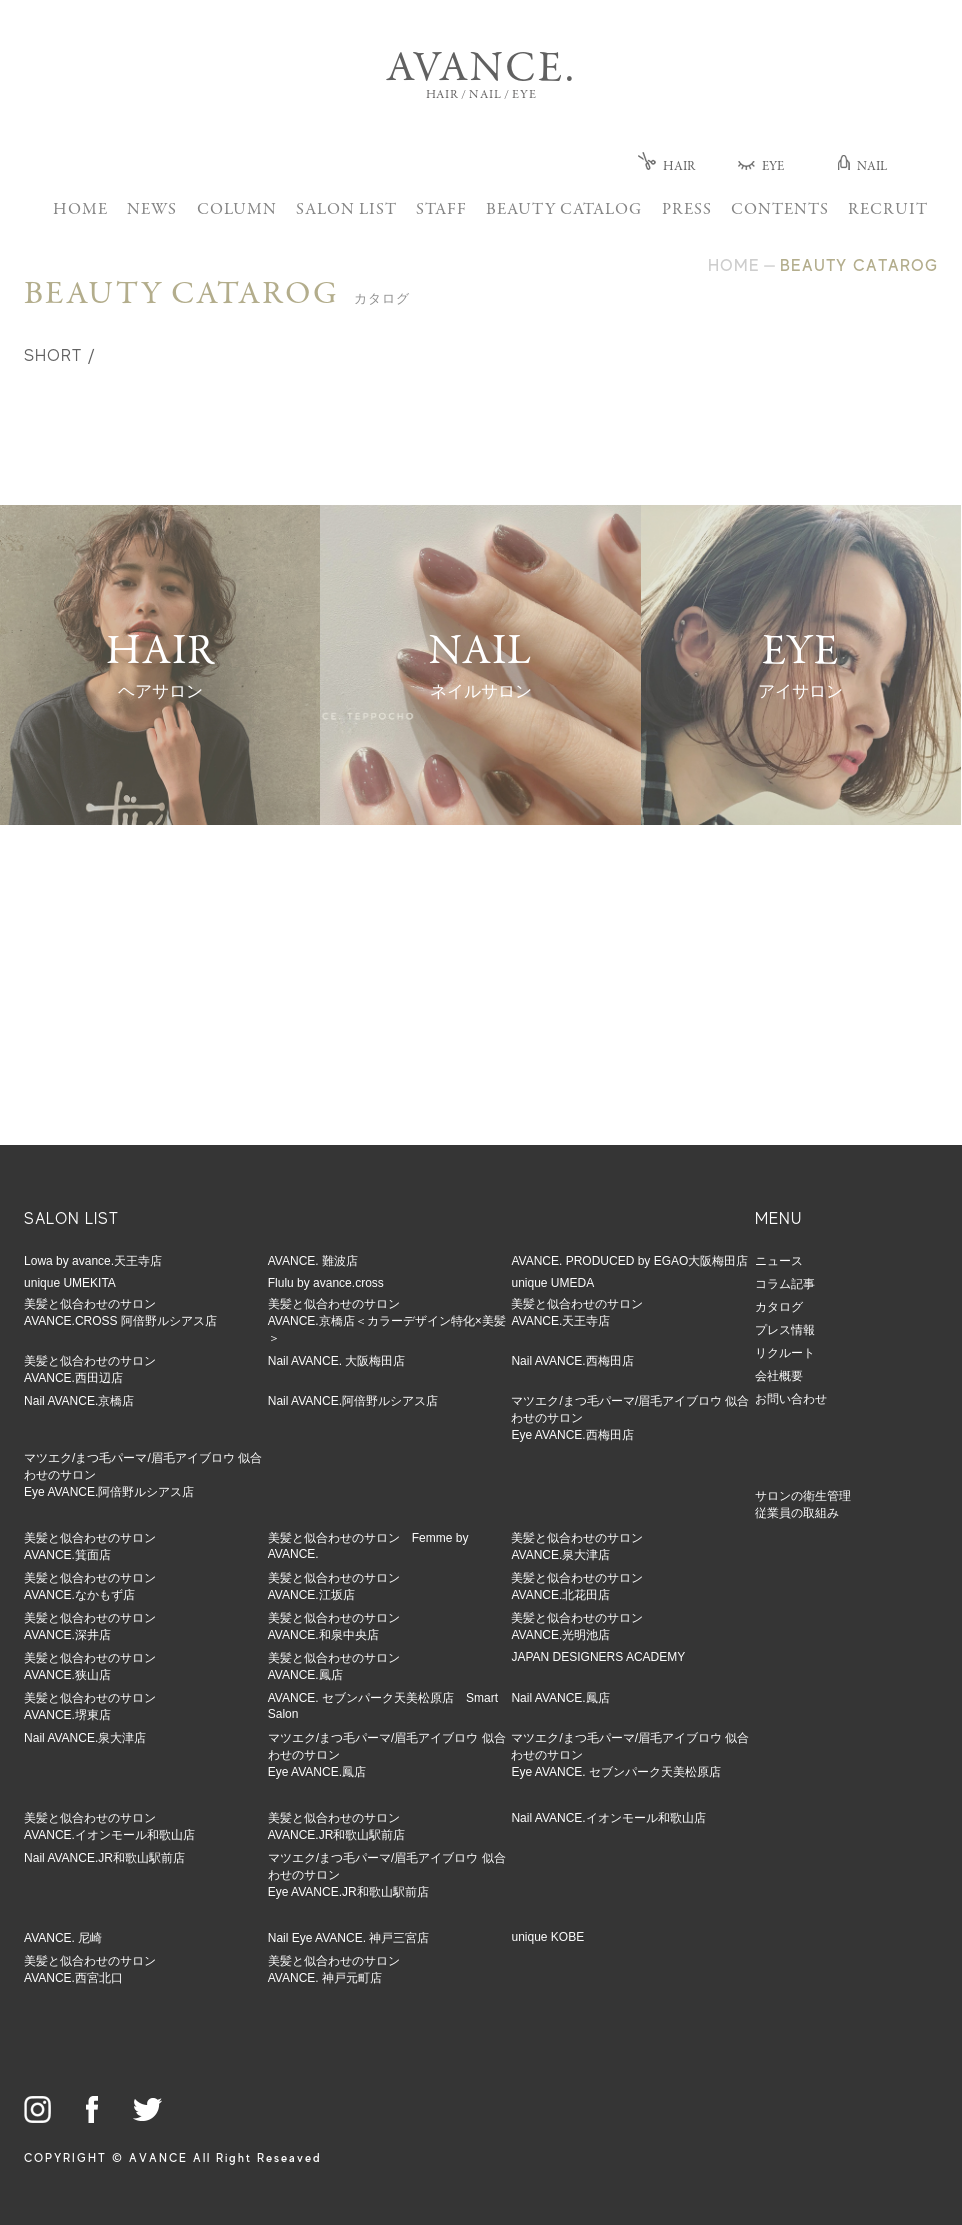 This screenshot has height=2225, width=962. I want to click on 会社概要, so click(779, 1376).